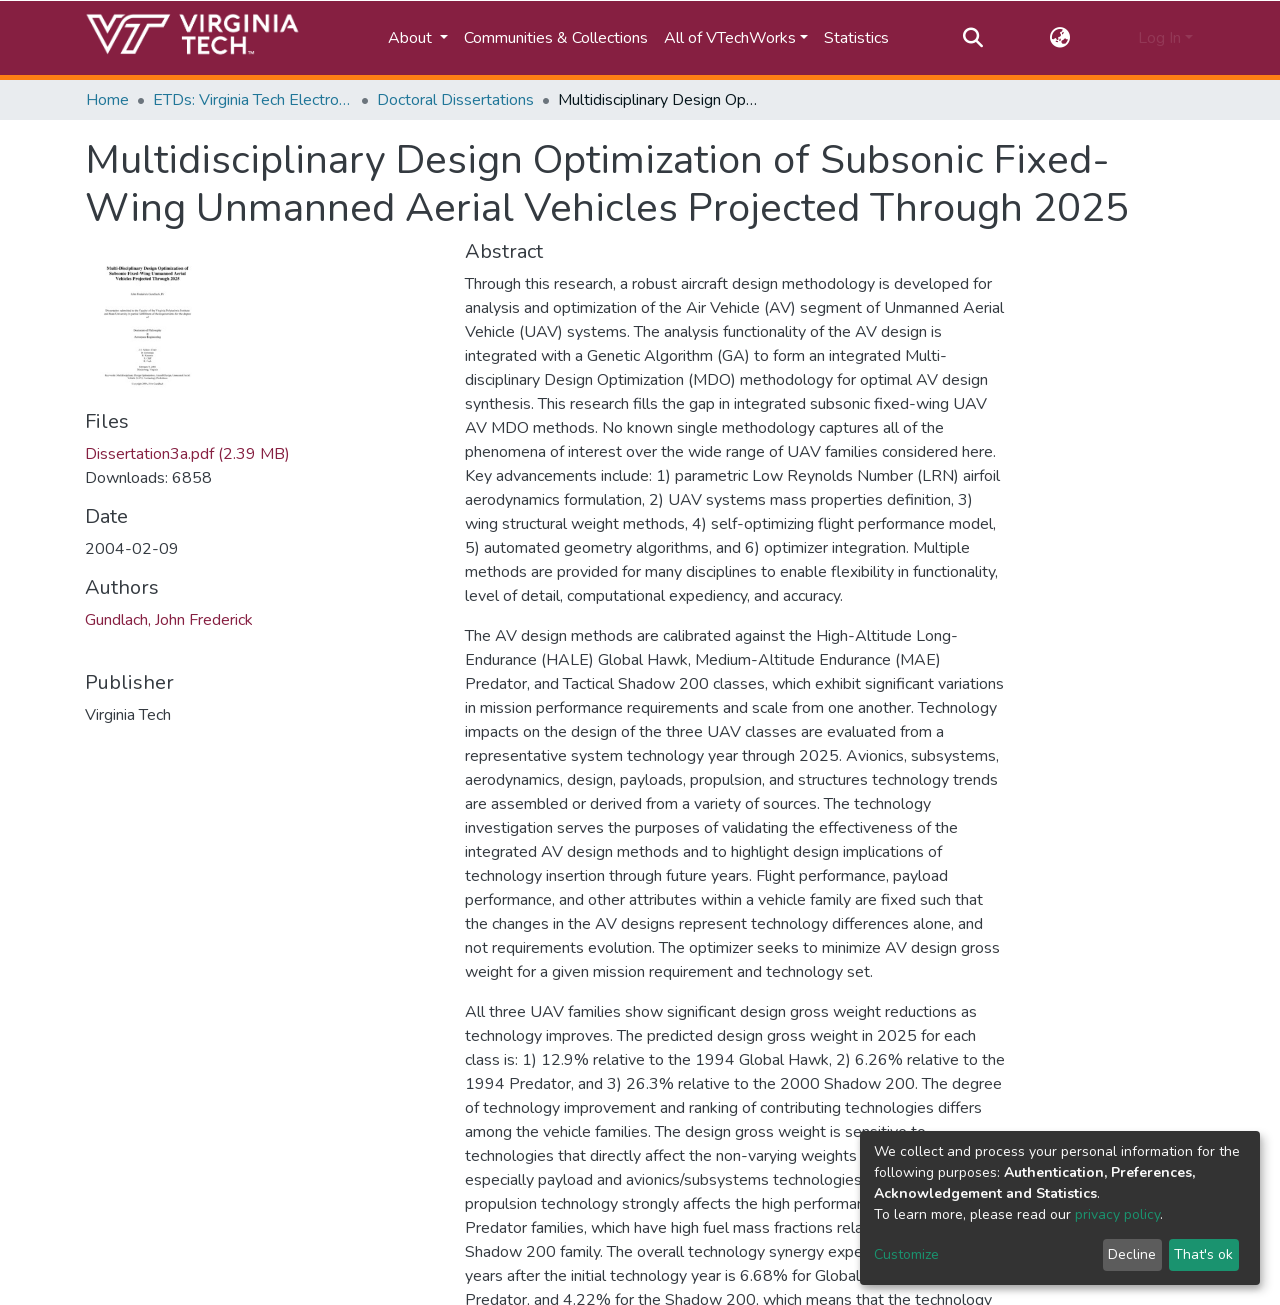 The image size is (1280, 1305). What do you see at coordinates (906, 1254) in the screenshot?
I see `Customize` at bounding box center [906, 1254].